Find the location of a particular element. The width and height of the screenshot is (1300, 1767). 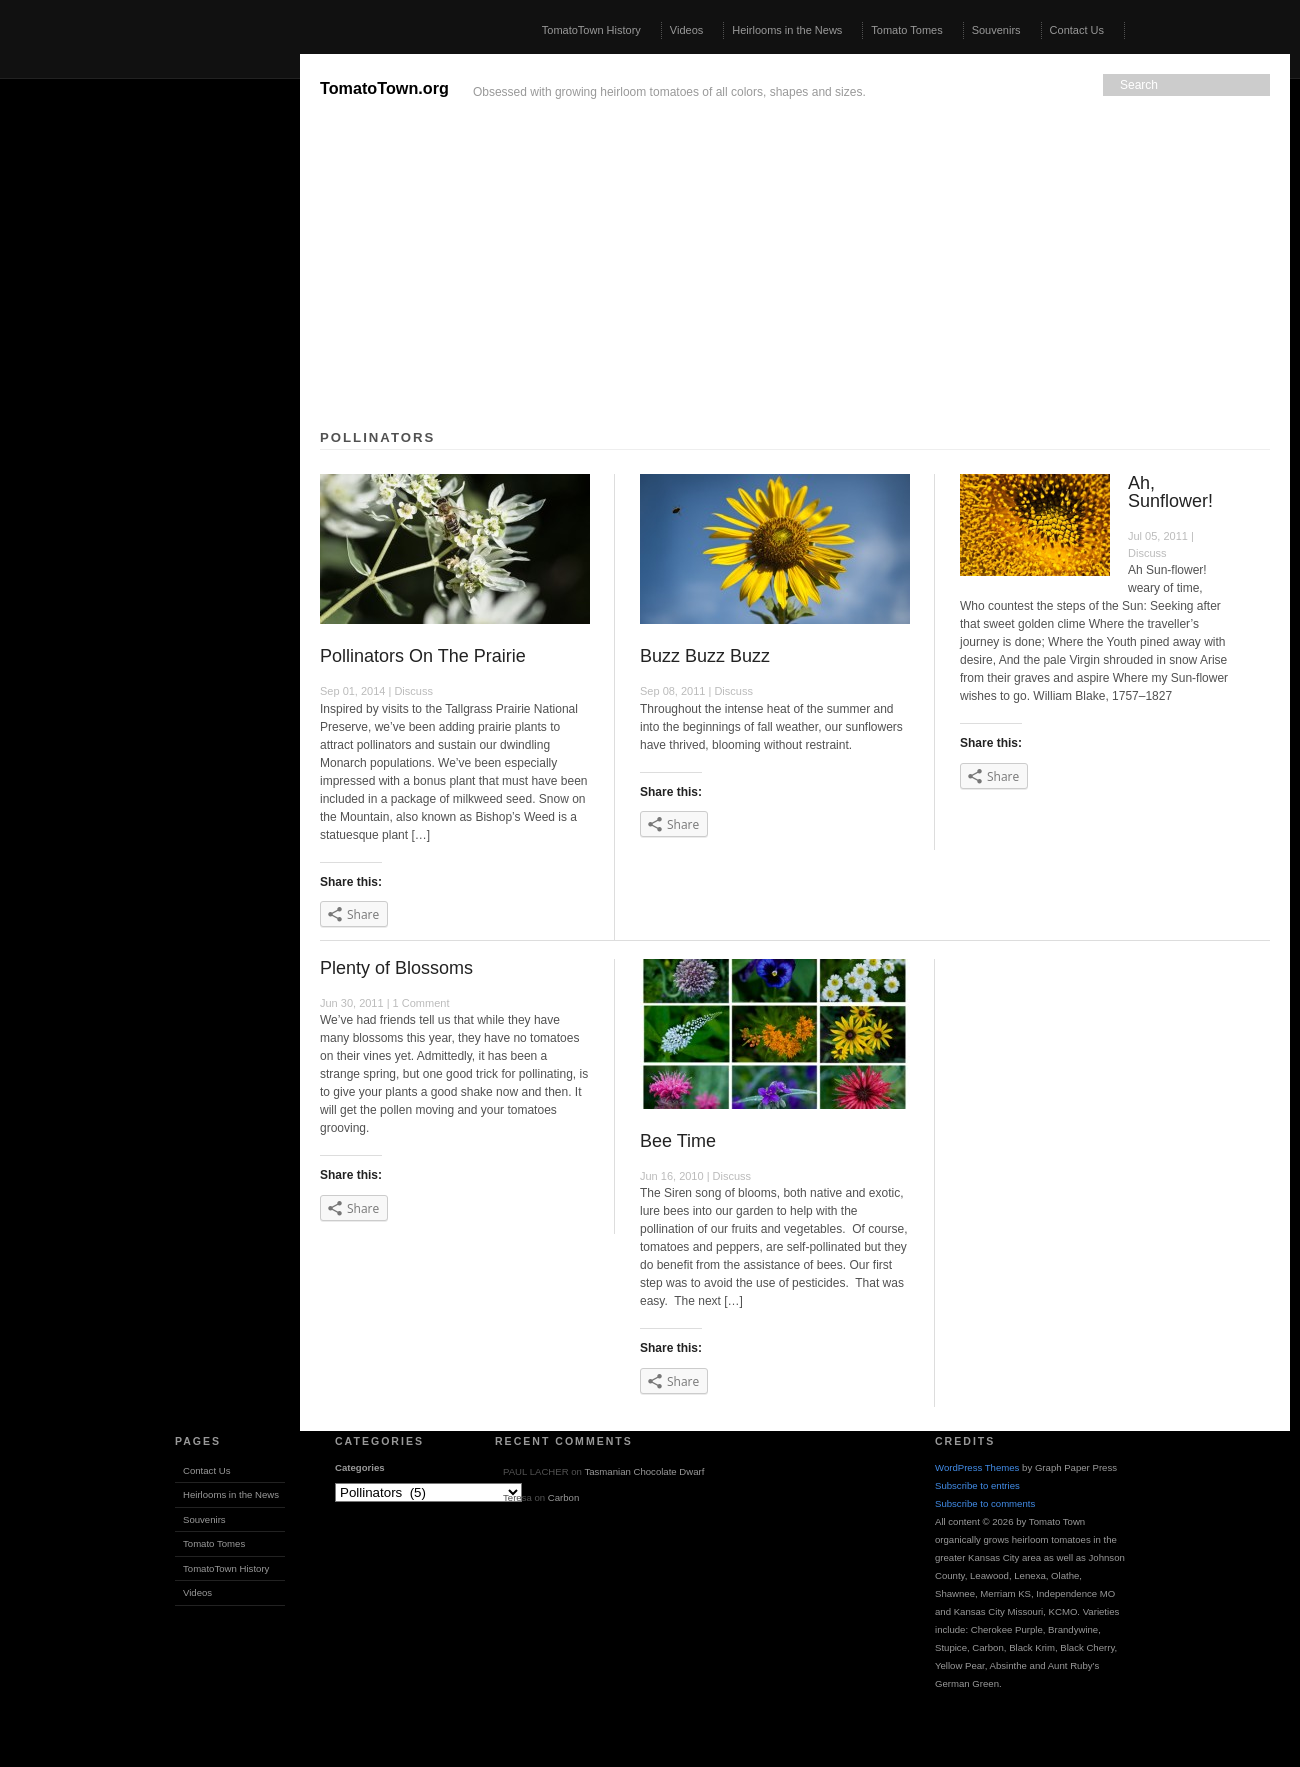

TomatoTown.org is located at coordinates (384, 88).